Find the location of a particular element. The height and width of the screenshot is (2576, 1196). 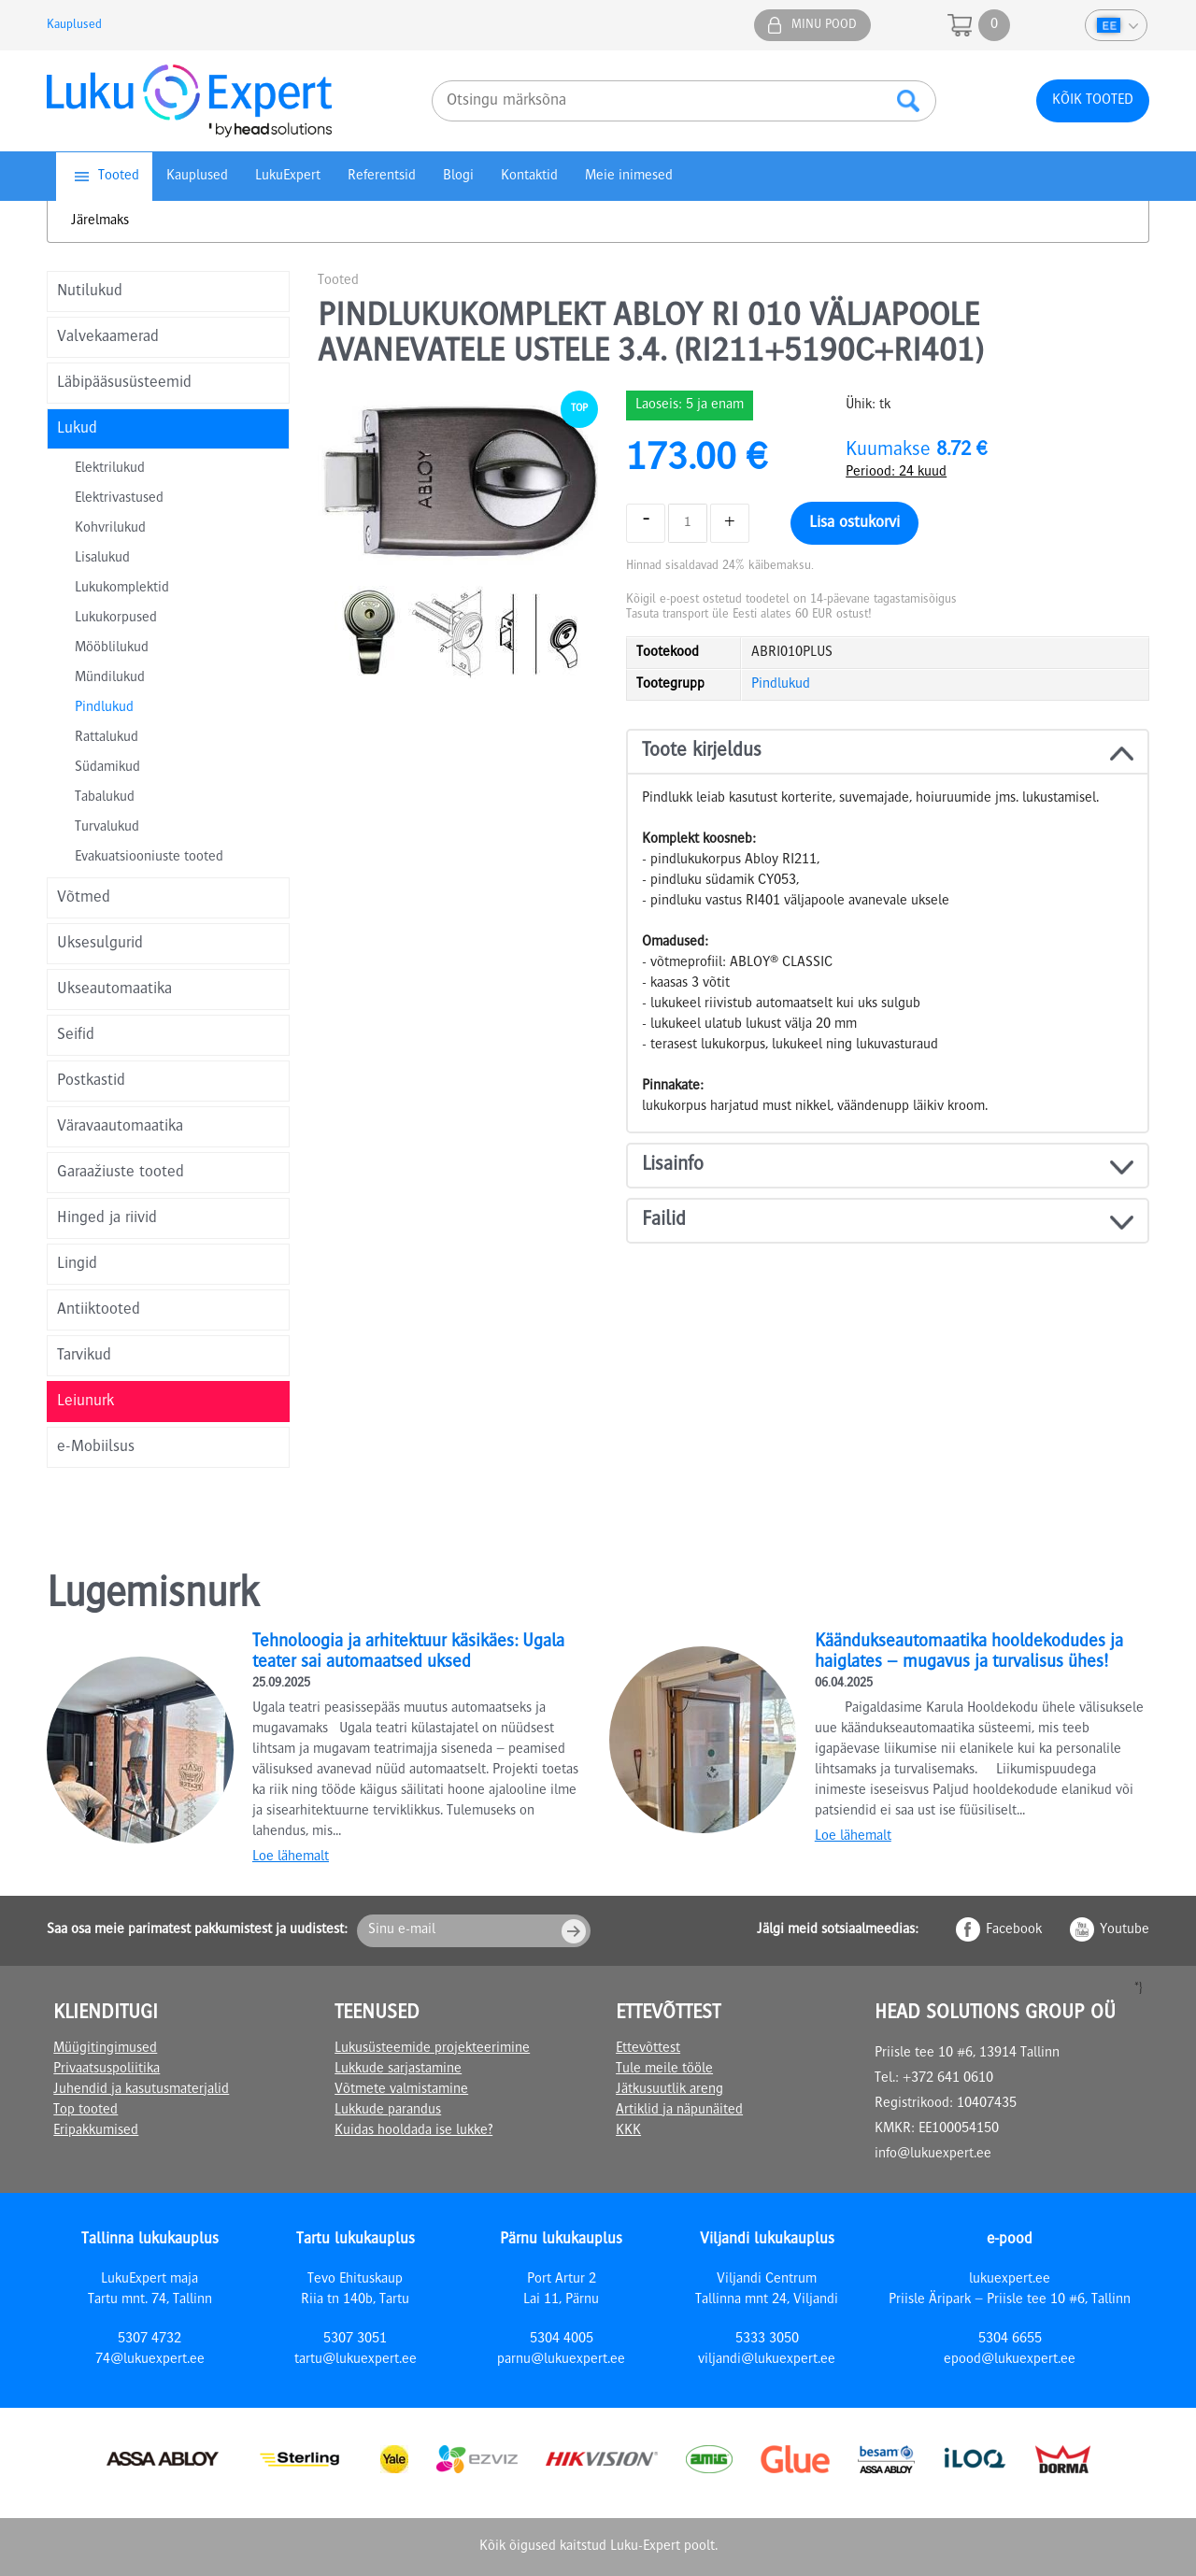

5333 3050 is located at coordinates (767, 2339).